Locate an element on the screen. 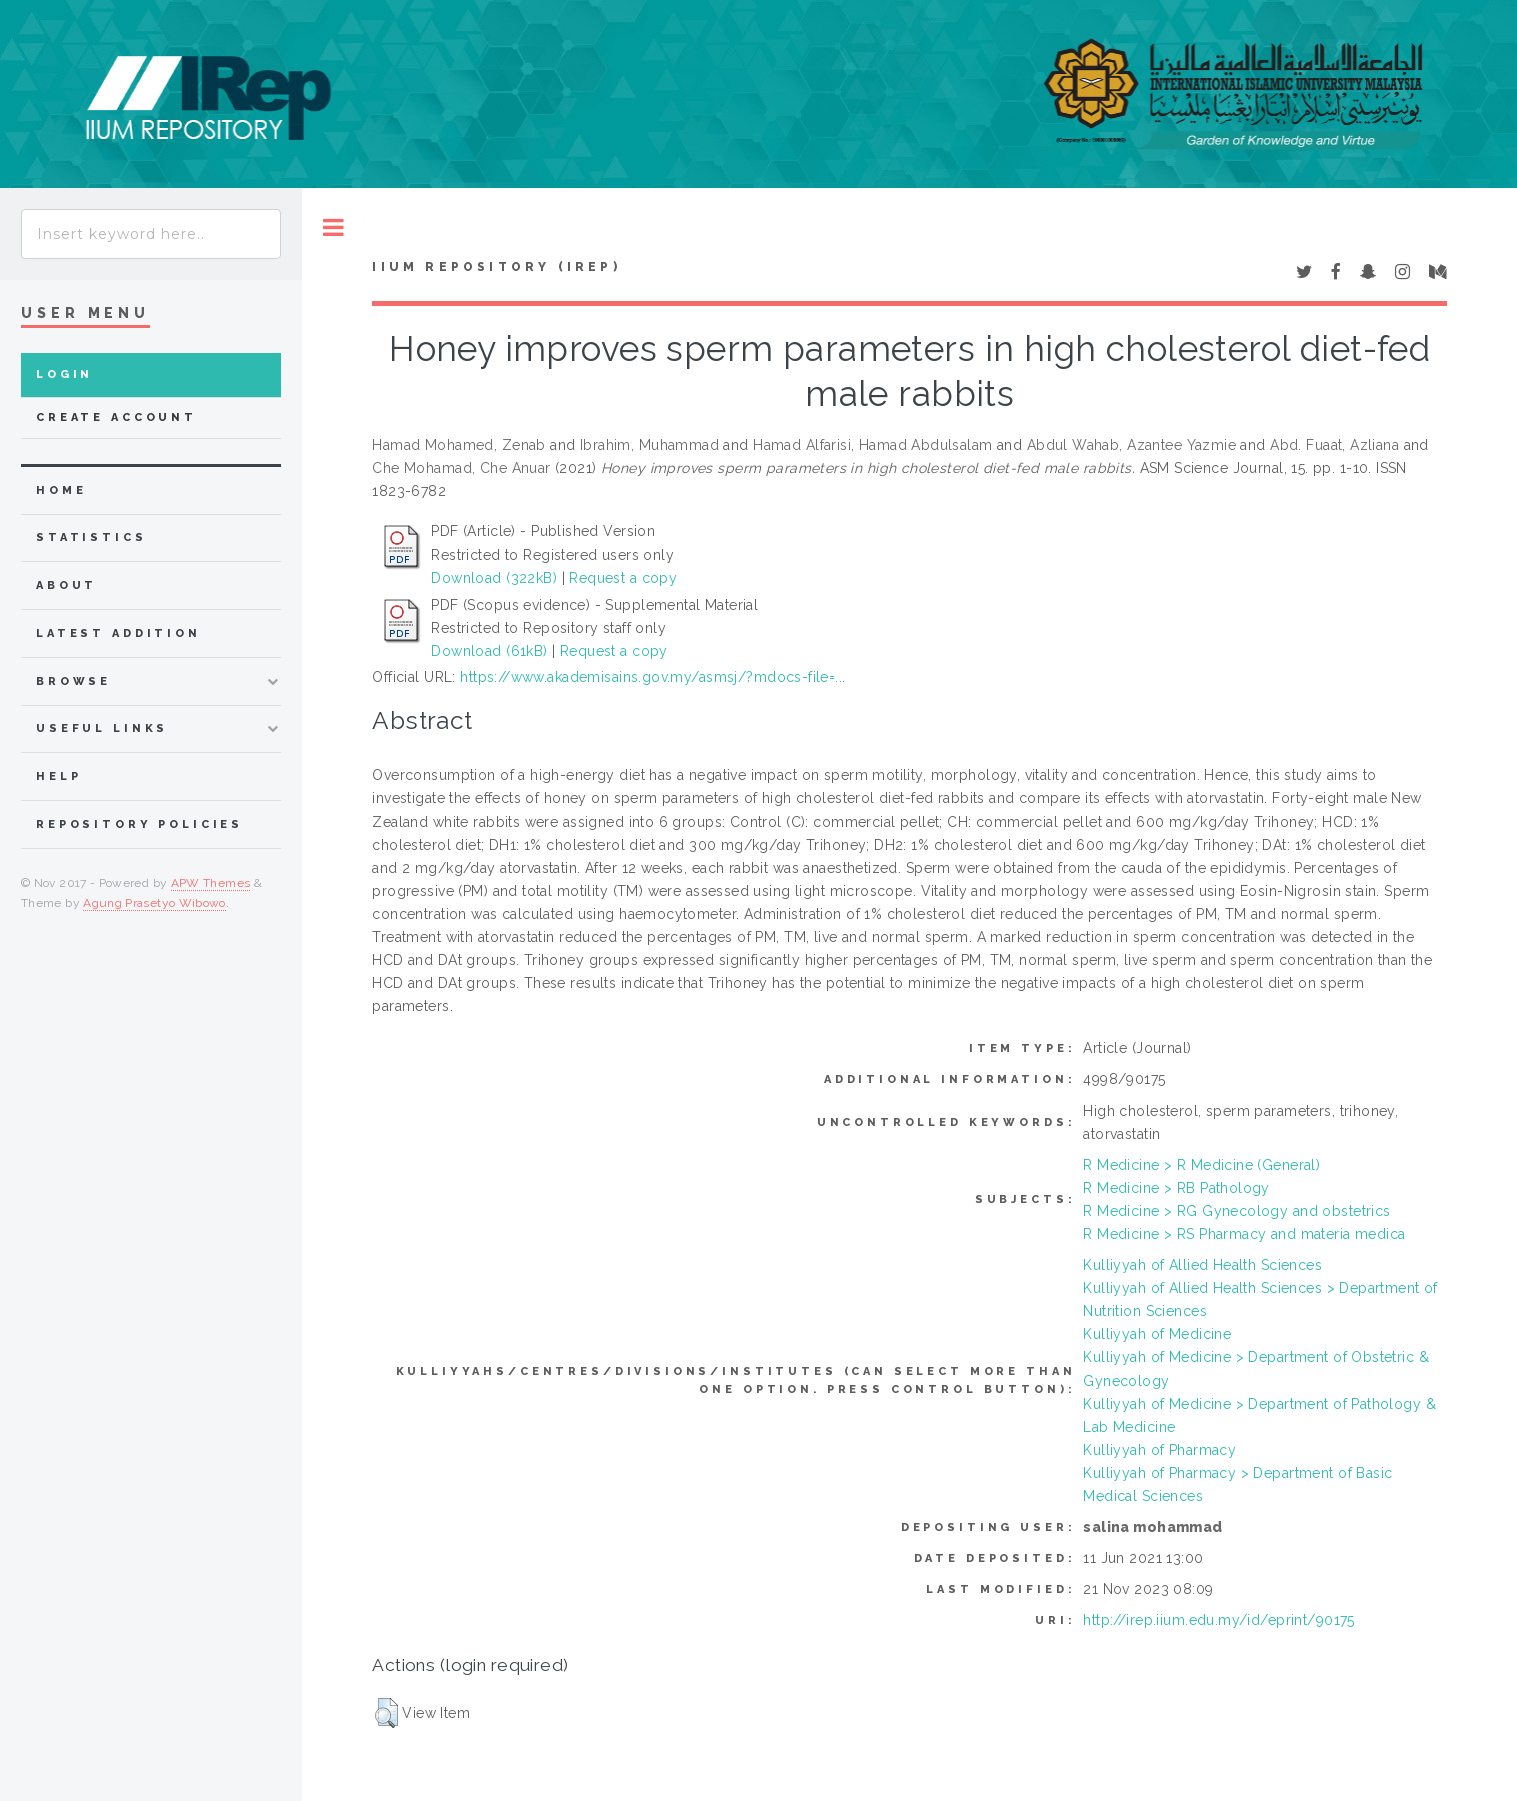  Kulliyyah of Allied Health Sciences is located at coordinates (1202, 1265).